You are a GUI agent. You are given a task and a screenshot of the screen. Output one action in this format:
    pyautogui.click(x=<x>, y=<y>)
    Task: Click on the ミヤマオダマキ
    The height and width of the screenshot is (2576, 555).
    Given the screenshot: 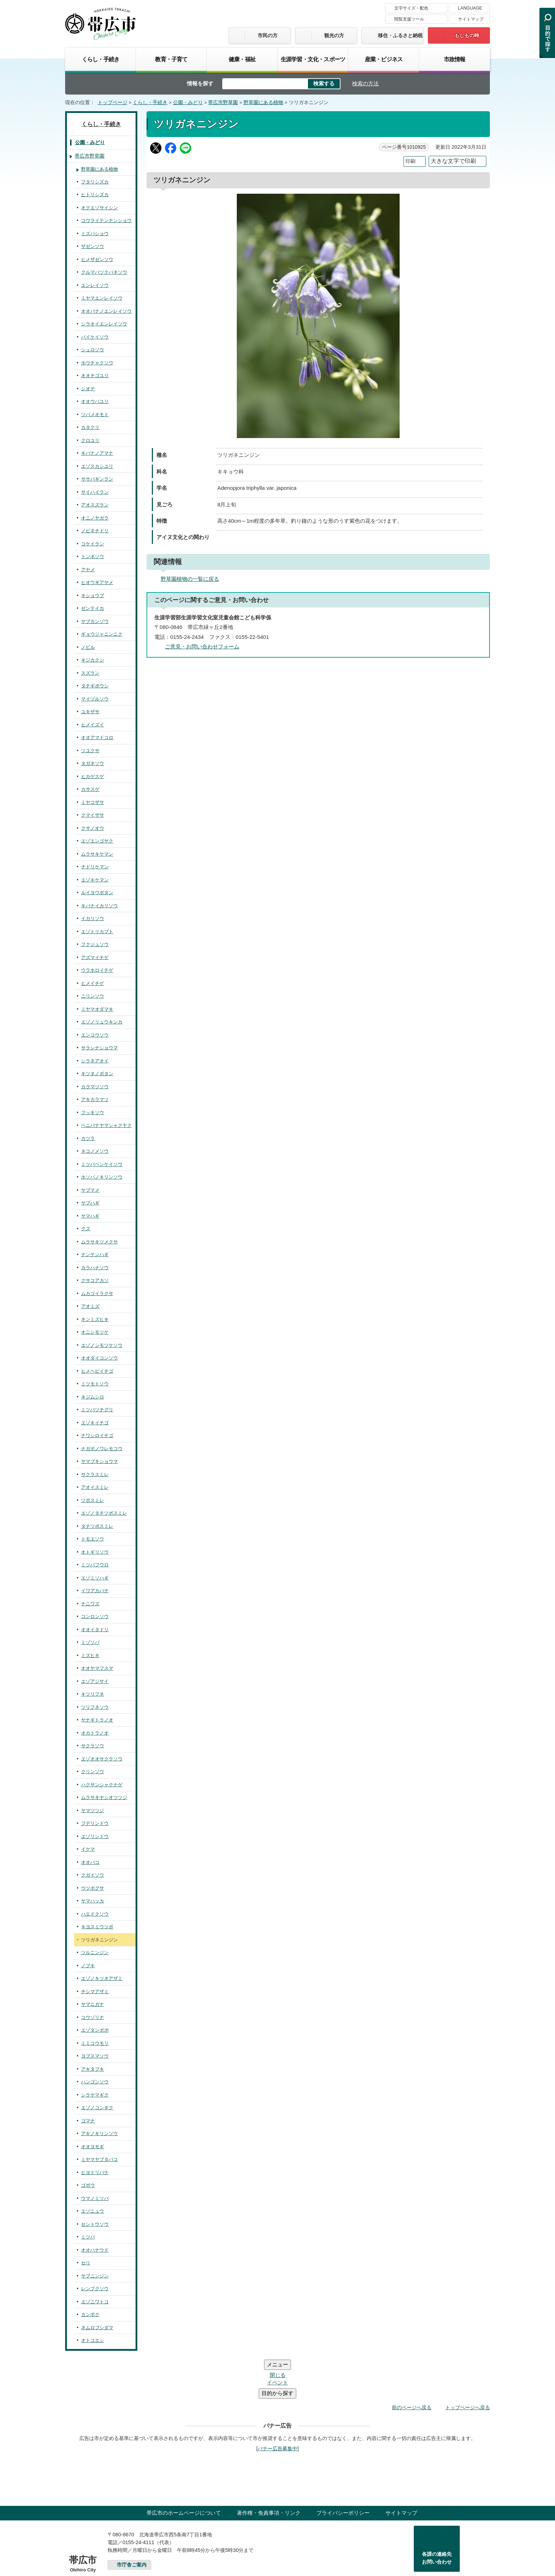 What is the action you would take?
    pyautogui.click(x=97, y=1009)
    